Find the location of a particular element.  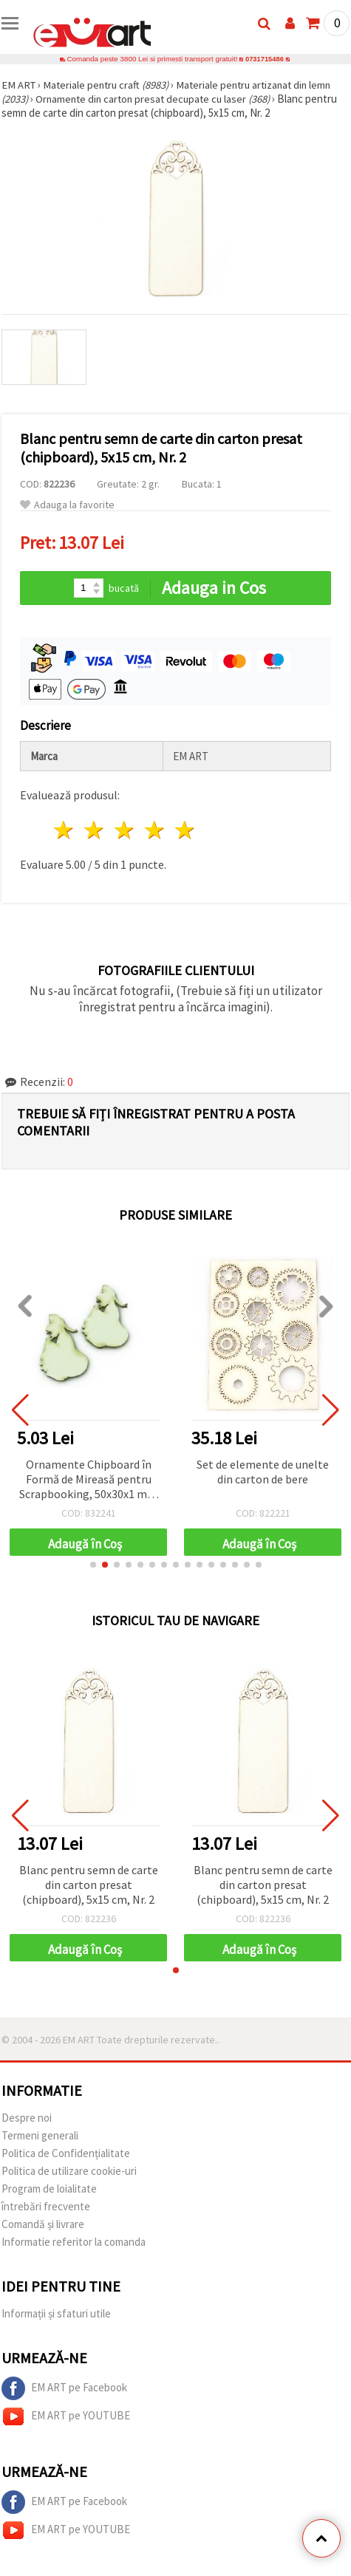

5 stele is located at coordinates (185, 830).